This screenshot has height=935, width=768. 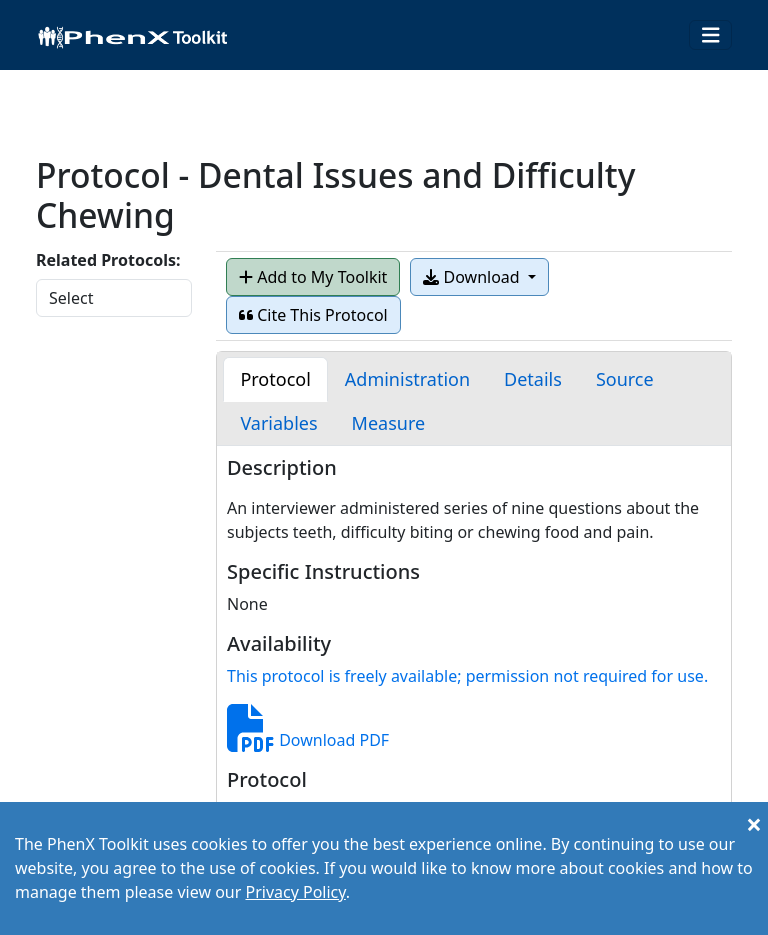 What do you see at coordinates (467, 676) in the screenshot?
I see `This protocol is freely available; permission not required for use.` at bounding box center [467, 676].